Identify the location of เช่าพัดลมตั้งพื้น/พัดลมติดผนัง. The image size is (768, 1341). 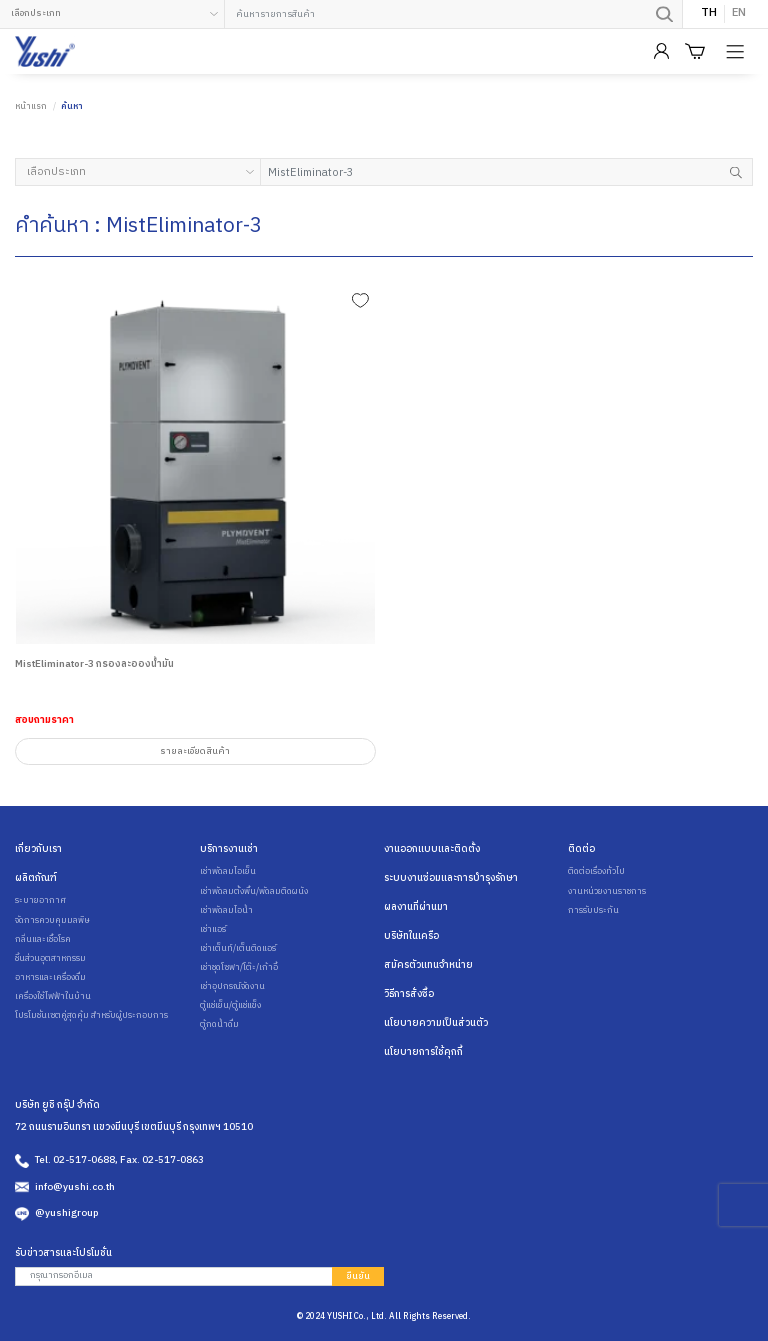
(254, 892).